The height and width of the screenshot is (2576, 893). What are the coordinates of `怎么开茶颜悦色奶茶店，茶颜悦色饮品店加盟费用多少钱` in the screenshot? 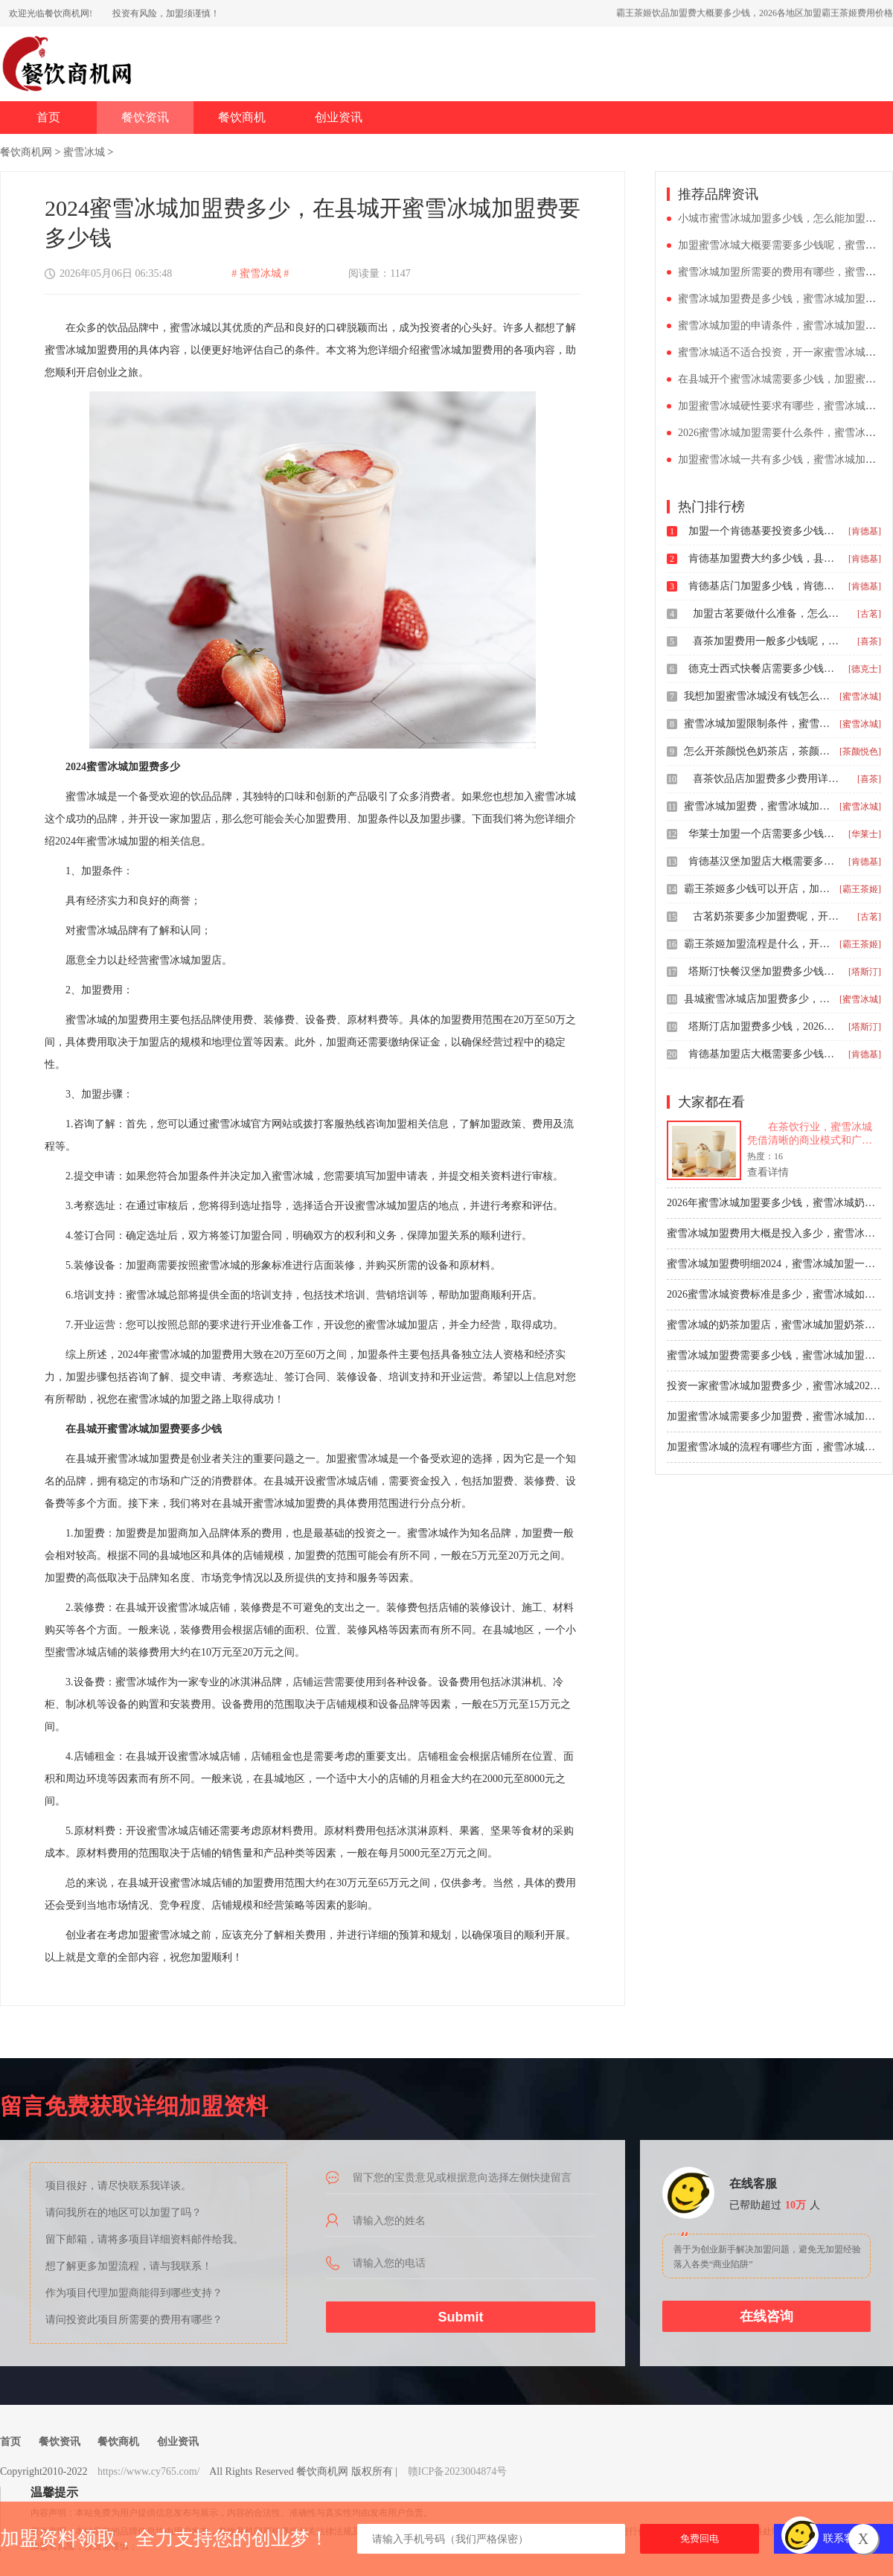 It's located at (758, 751).